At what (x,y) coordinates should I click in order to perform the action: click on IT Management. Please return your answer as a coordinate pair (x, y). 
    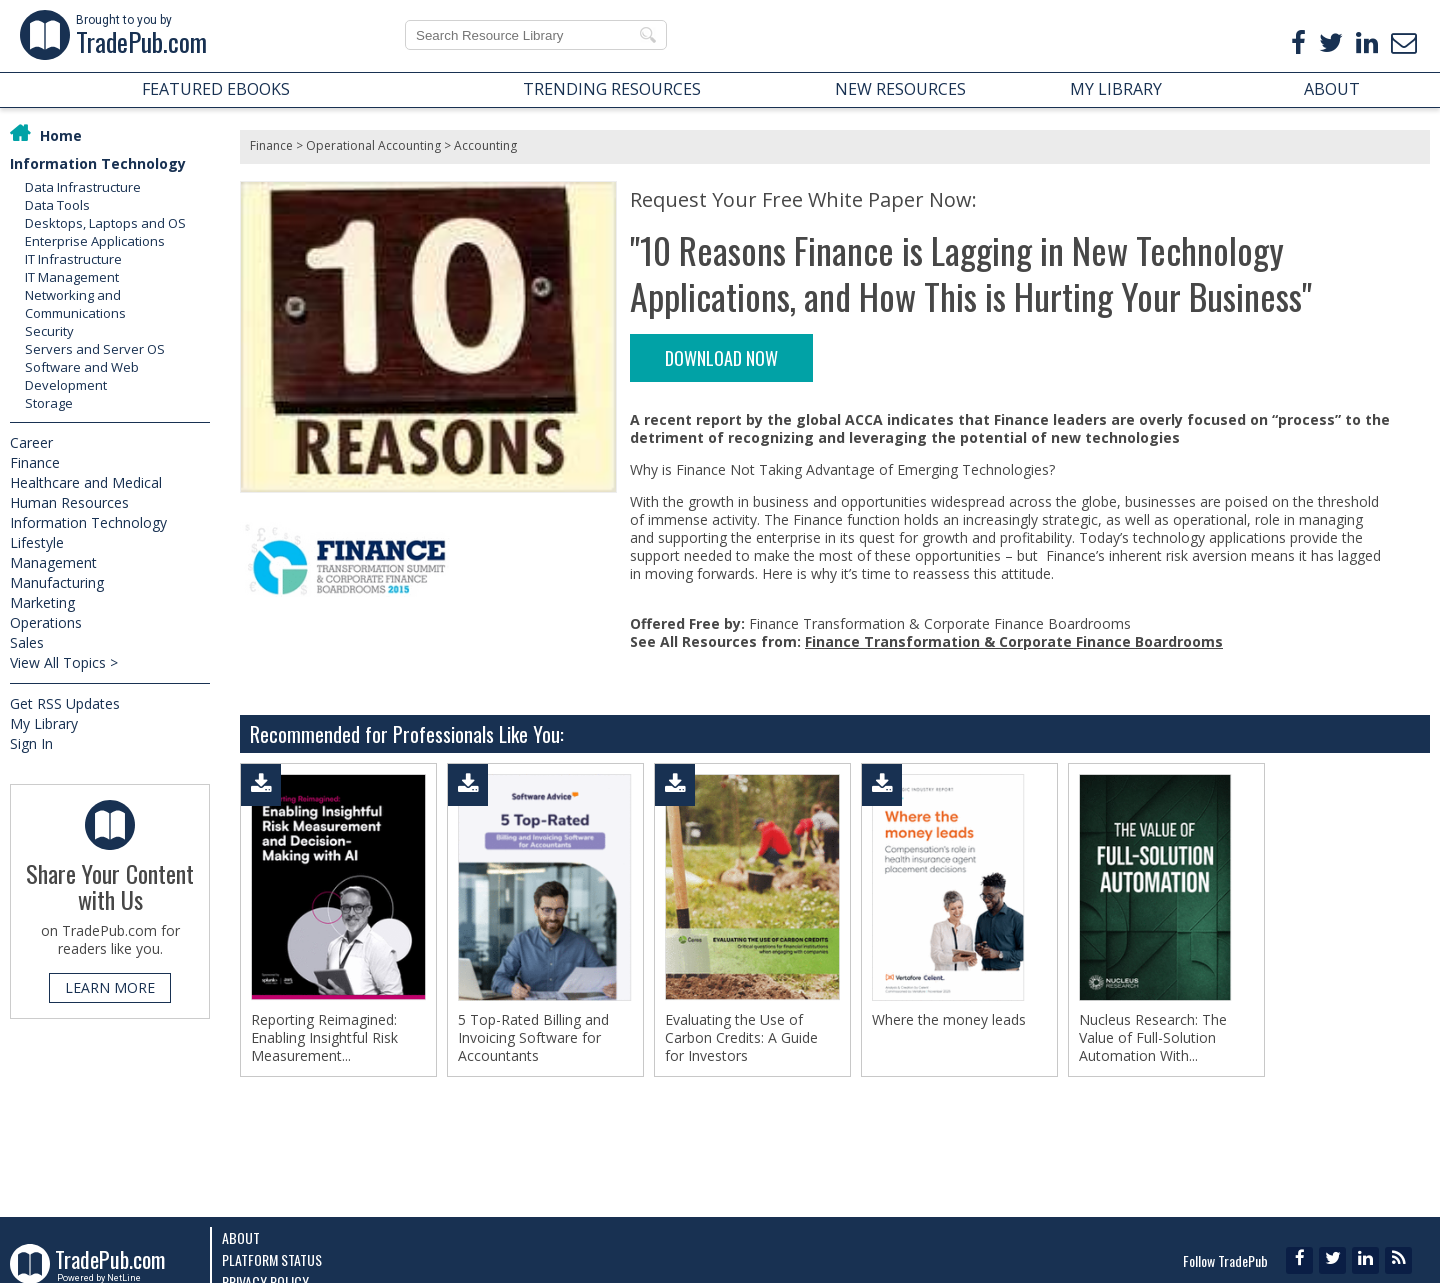
    Looking at the image, I should click on (72, 277).